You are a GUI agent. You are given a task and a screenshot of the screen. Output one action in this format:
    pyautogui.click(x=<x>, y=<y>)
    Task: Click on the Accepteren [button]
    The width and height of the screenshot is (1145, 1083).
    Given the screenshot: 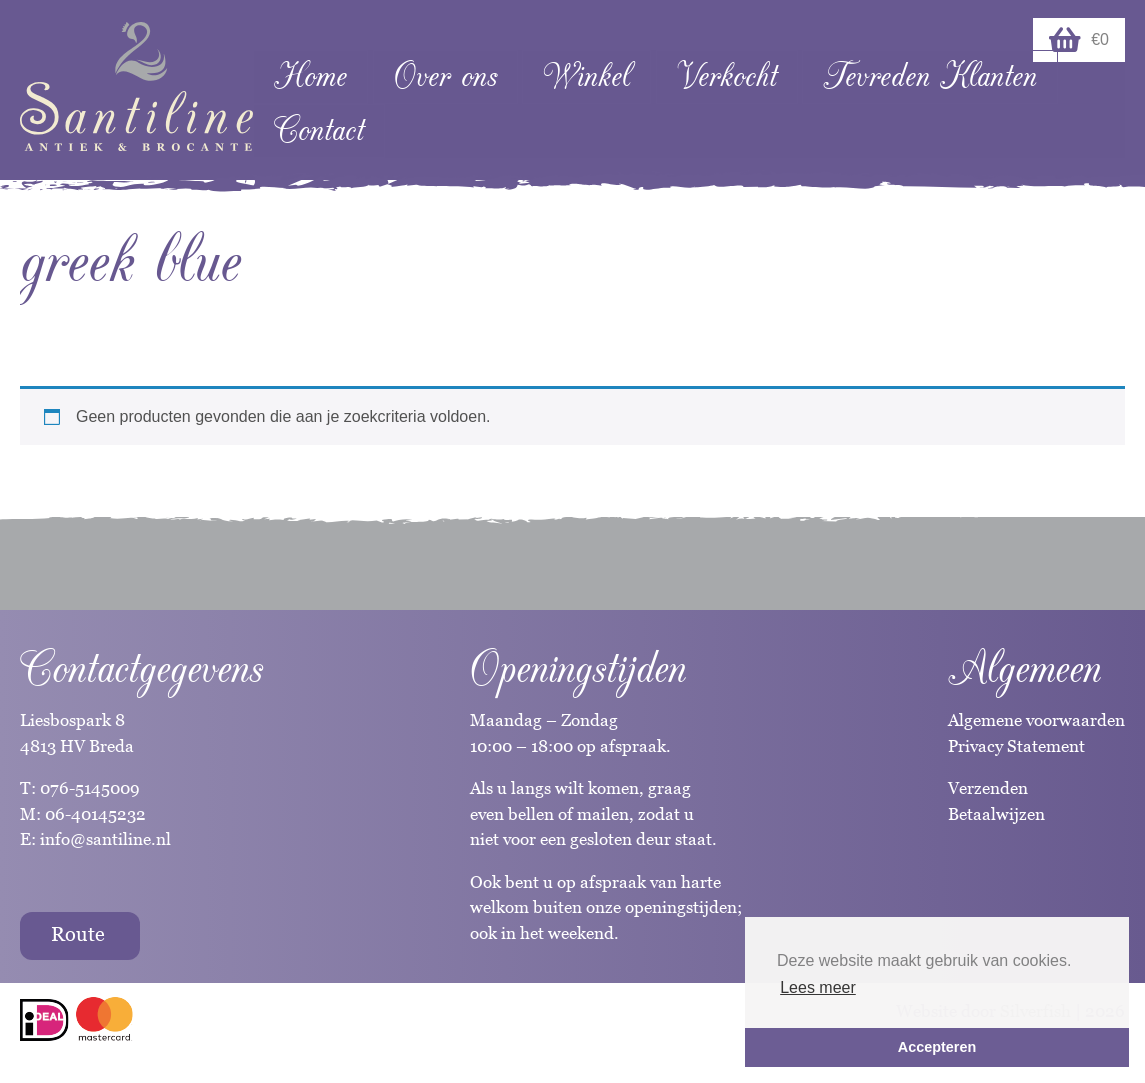 What is the action you would take?
    pyautogui.click(x=937, y=1047)
    